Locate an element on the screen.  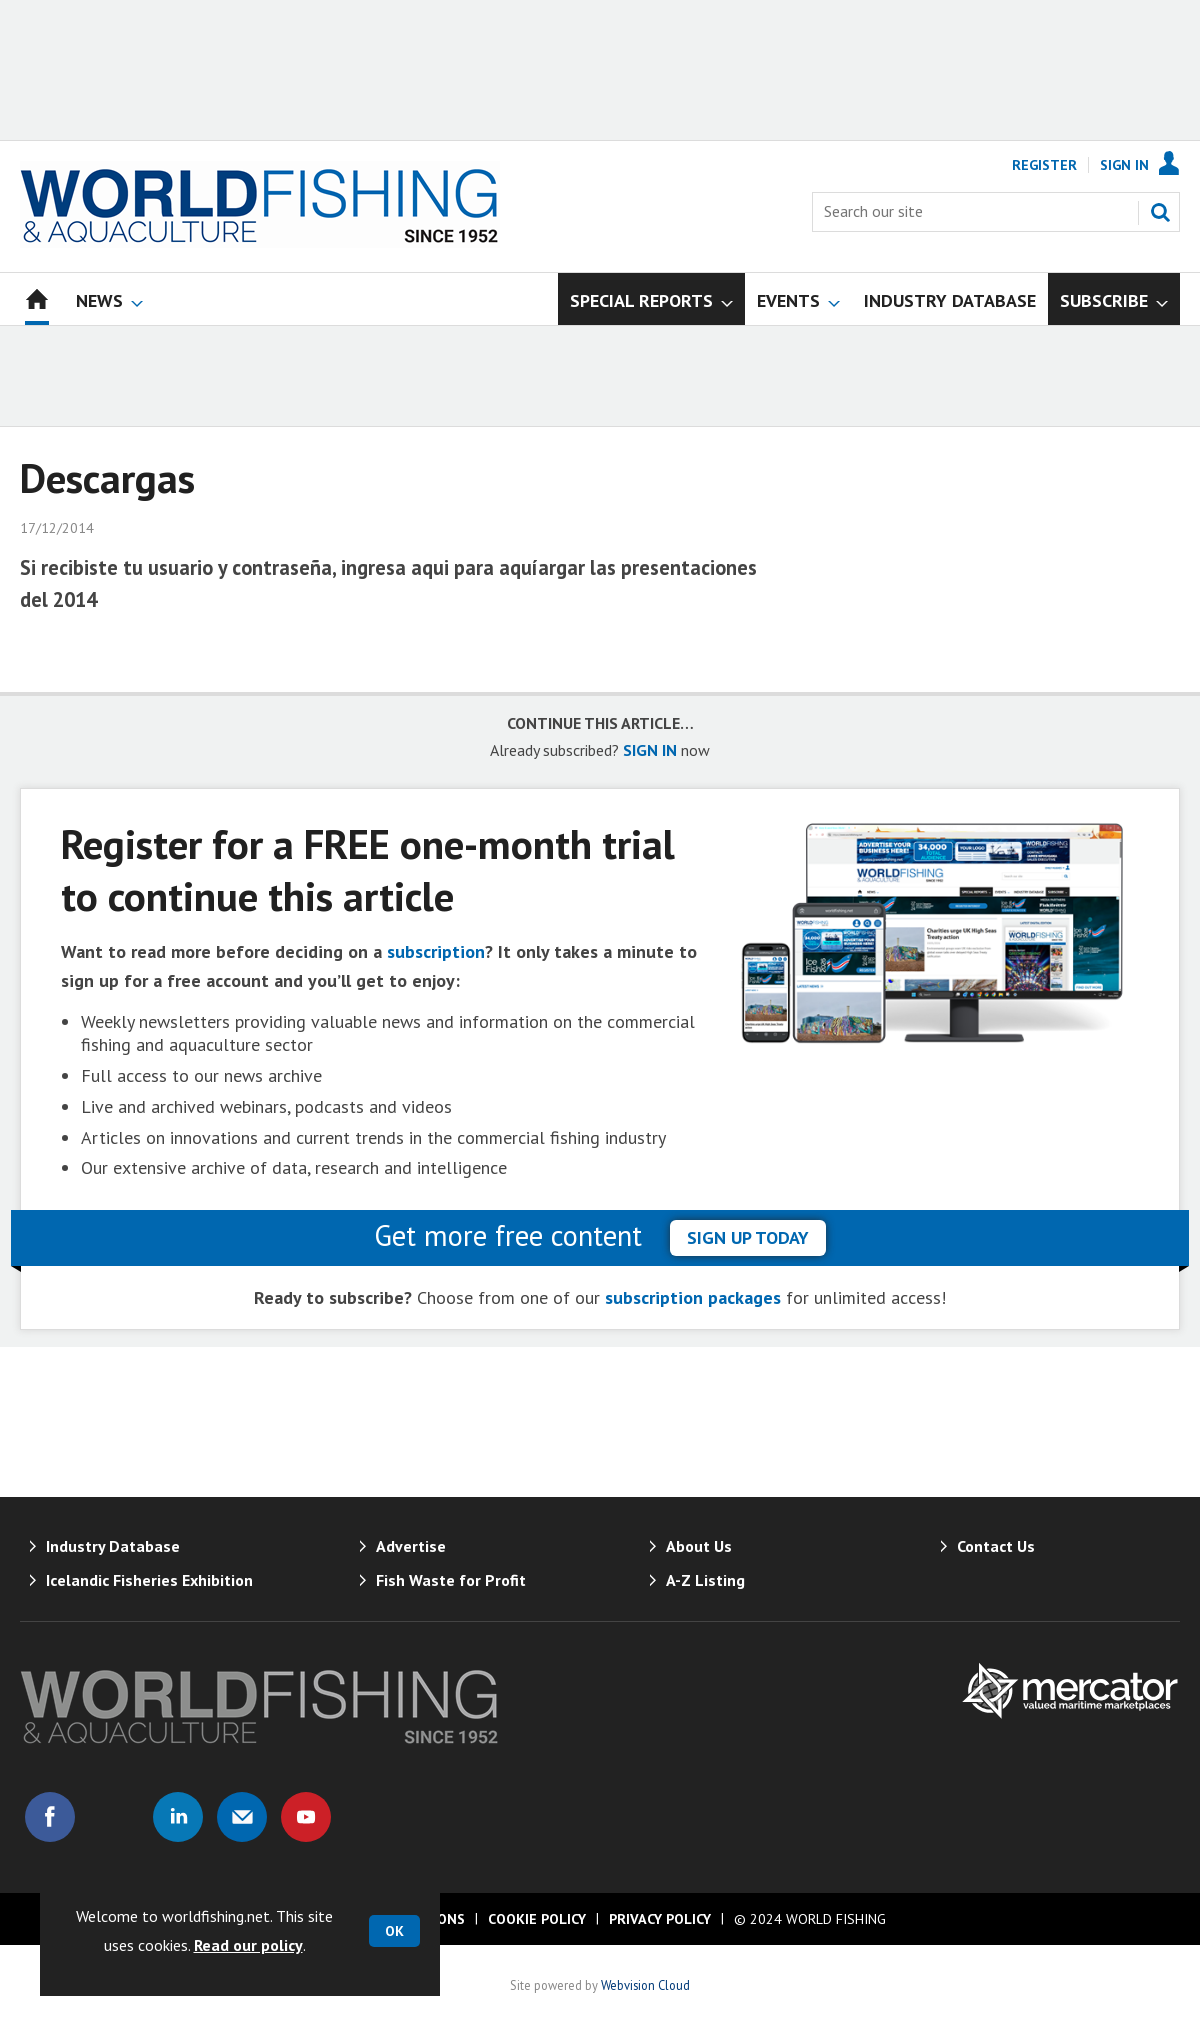
subscription packages is located at coordinates (693, 1297).